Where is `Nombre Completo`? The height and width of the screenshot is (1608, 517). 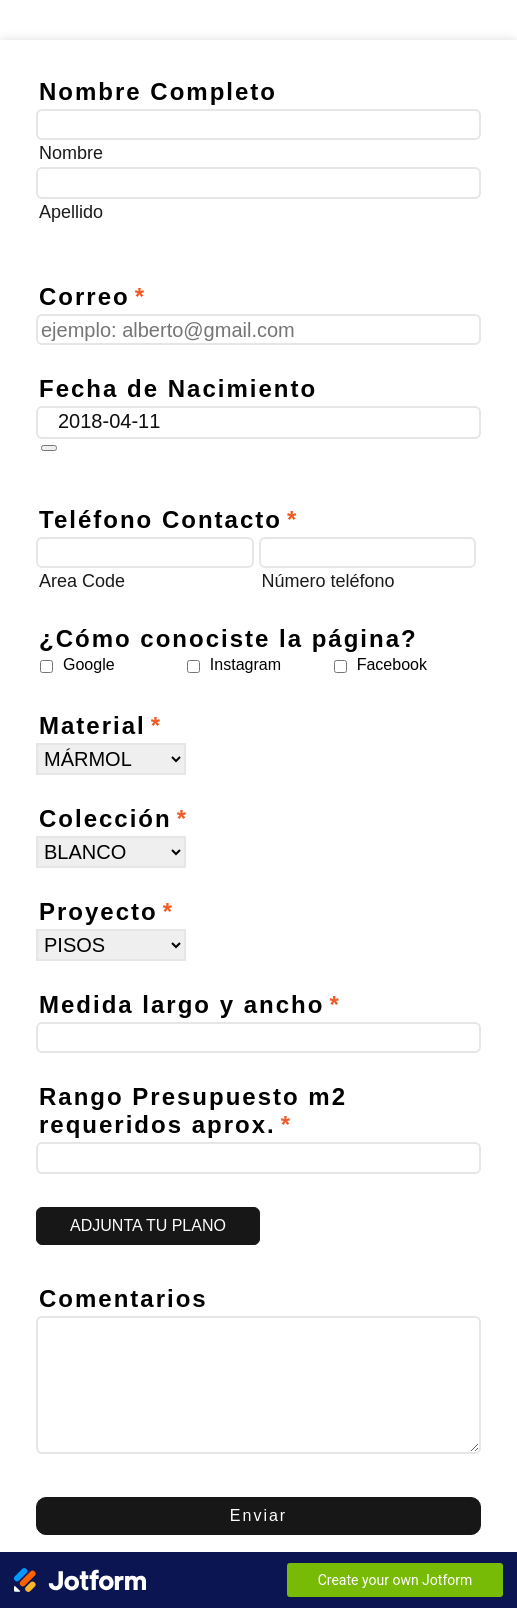
Nombre Completo is located at coordinates (158, 91).